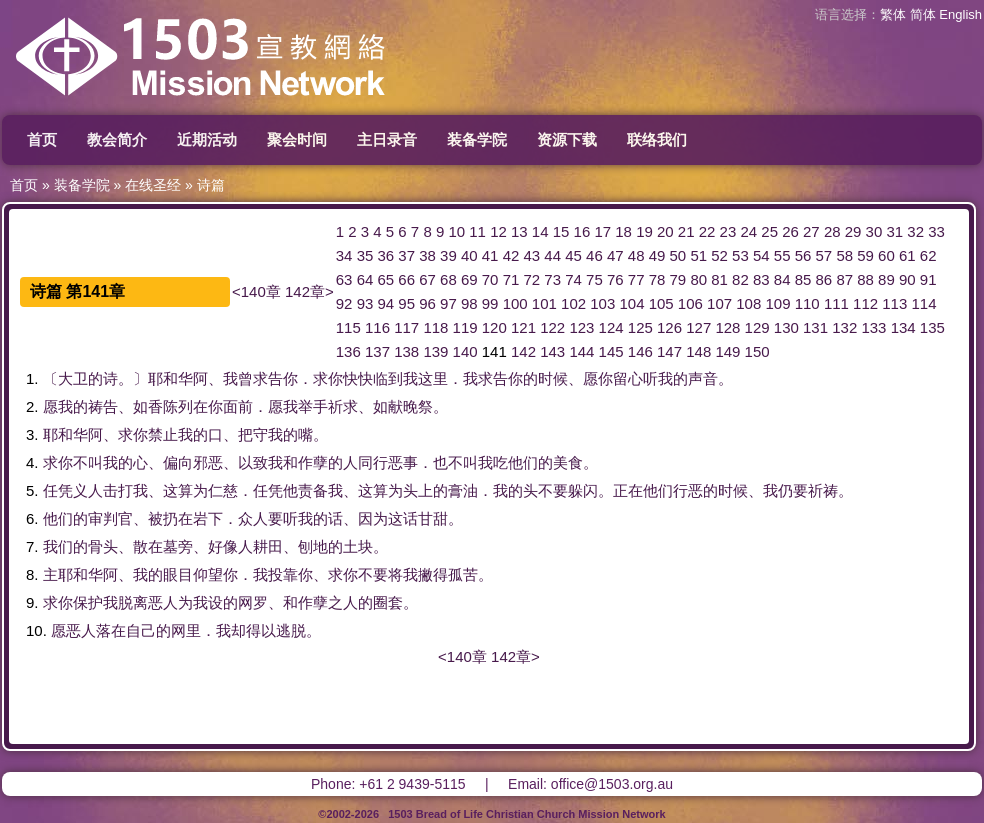 The width and height of the screenshot is (984, 823). I want to click on 123, so click(581, 327).